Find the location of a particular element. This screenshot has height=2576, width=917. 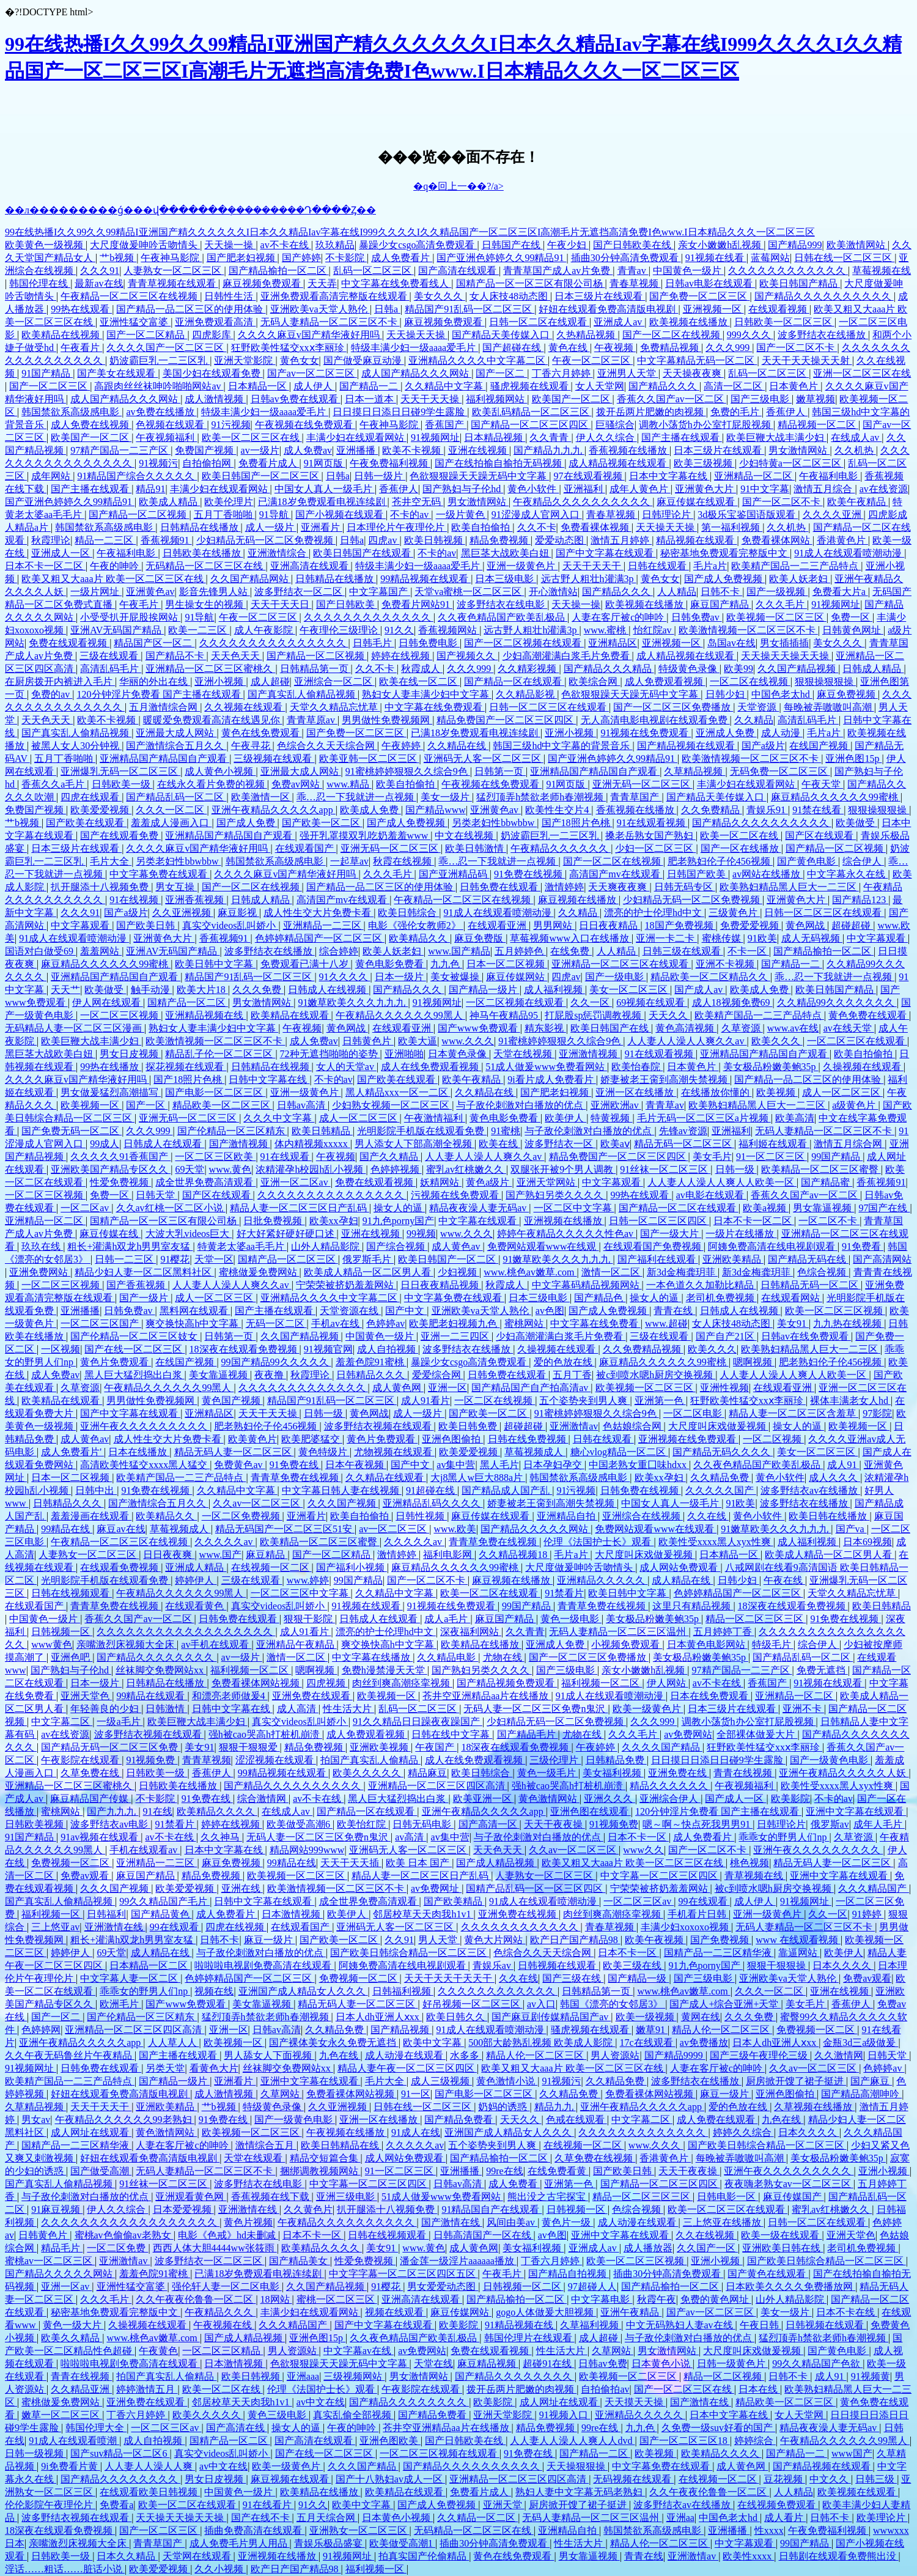

欧美午夜精品 is located at coordinates (857, 501).